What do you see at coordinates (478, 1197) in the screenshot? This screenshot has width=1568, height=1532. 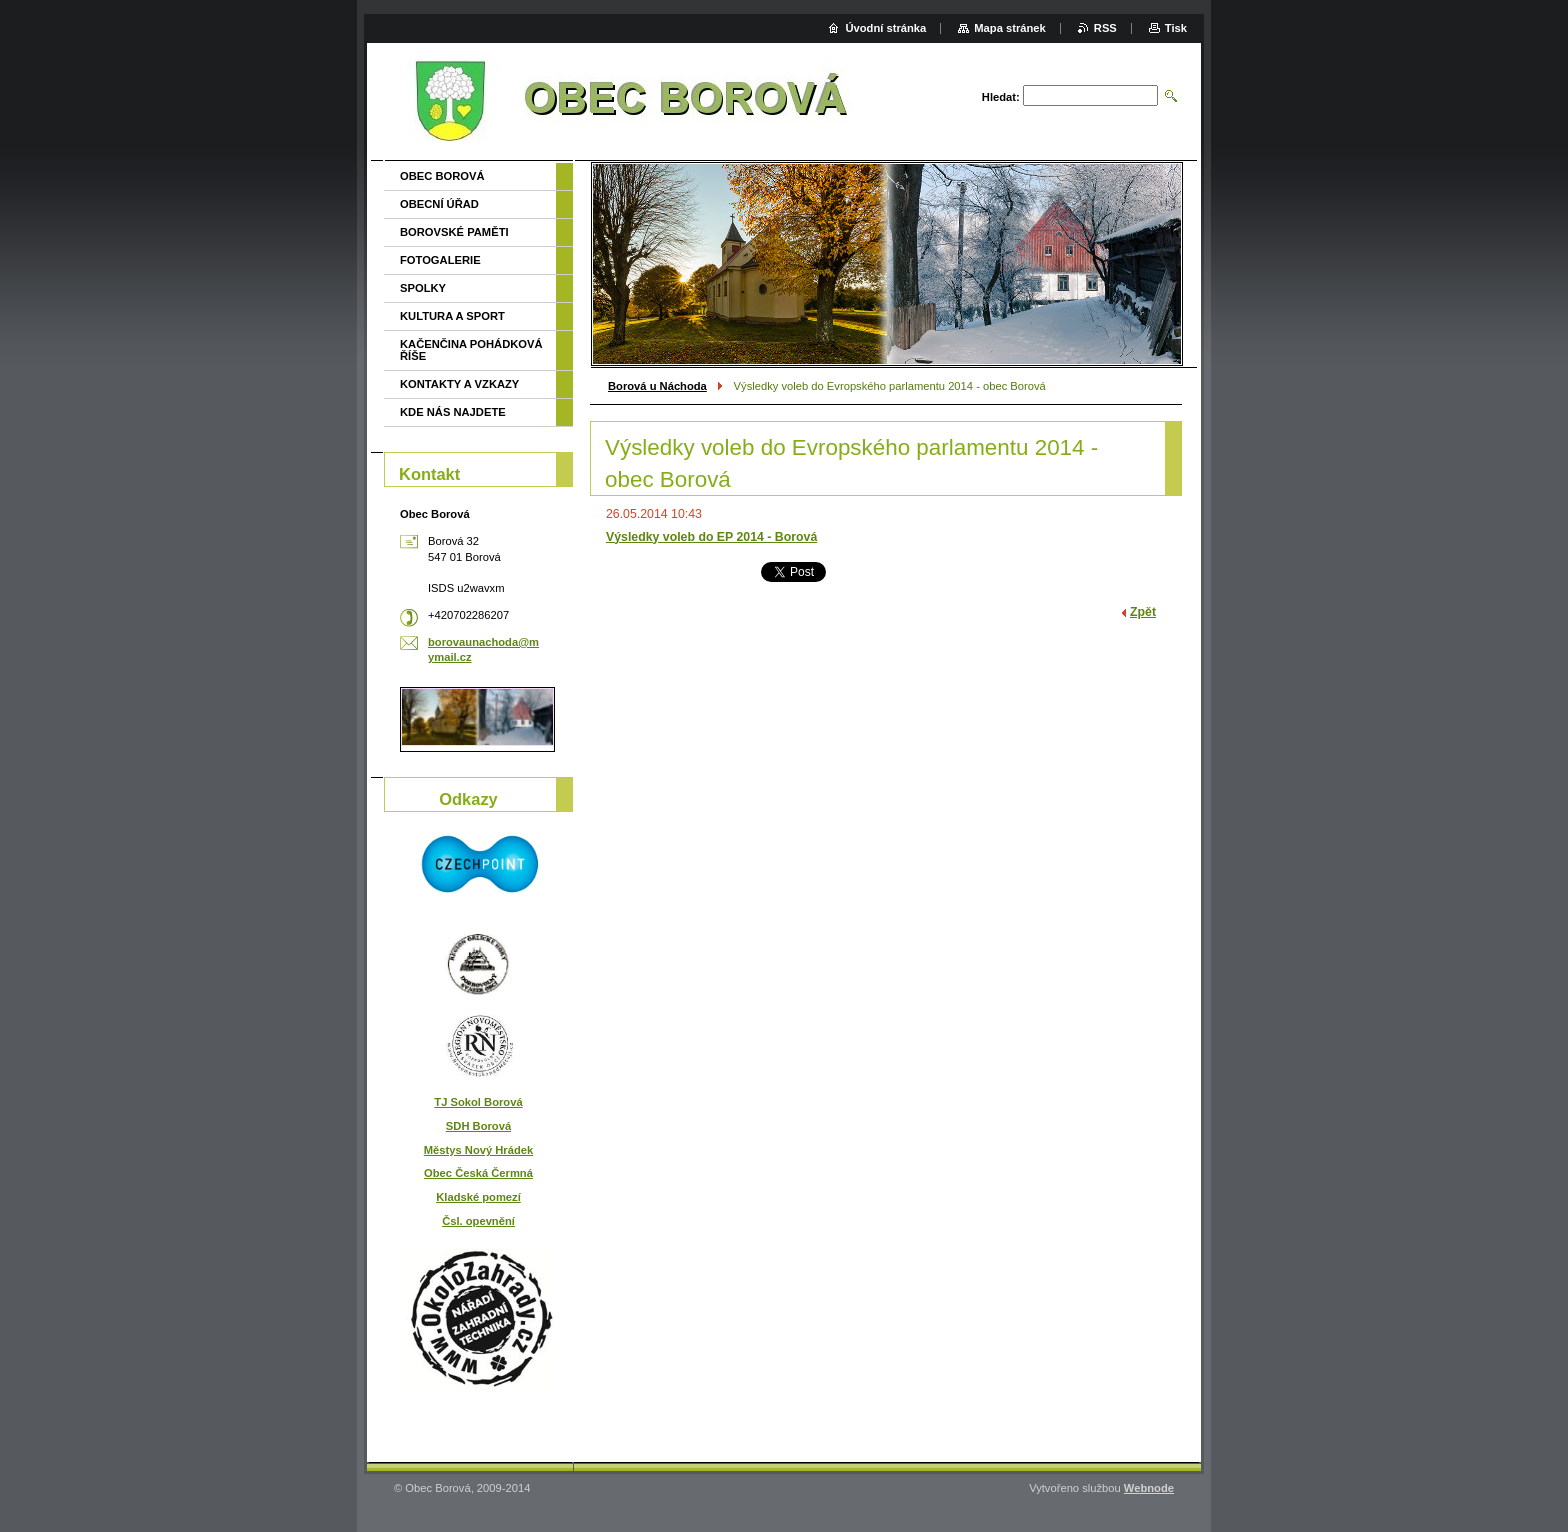 I see `Kladské pomezí` at bounding box center [478, 1197].